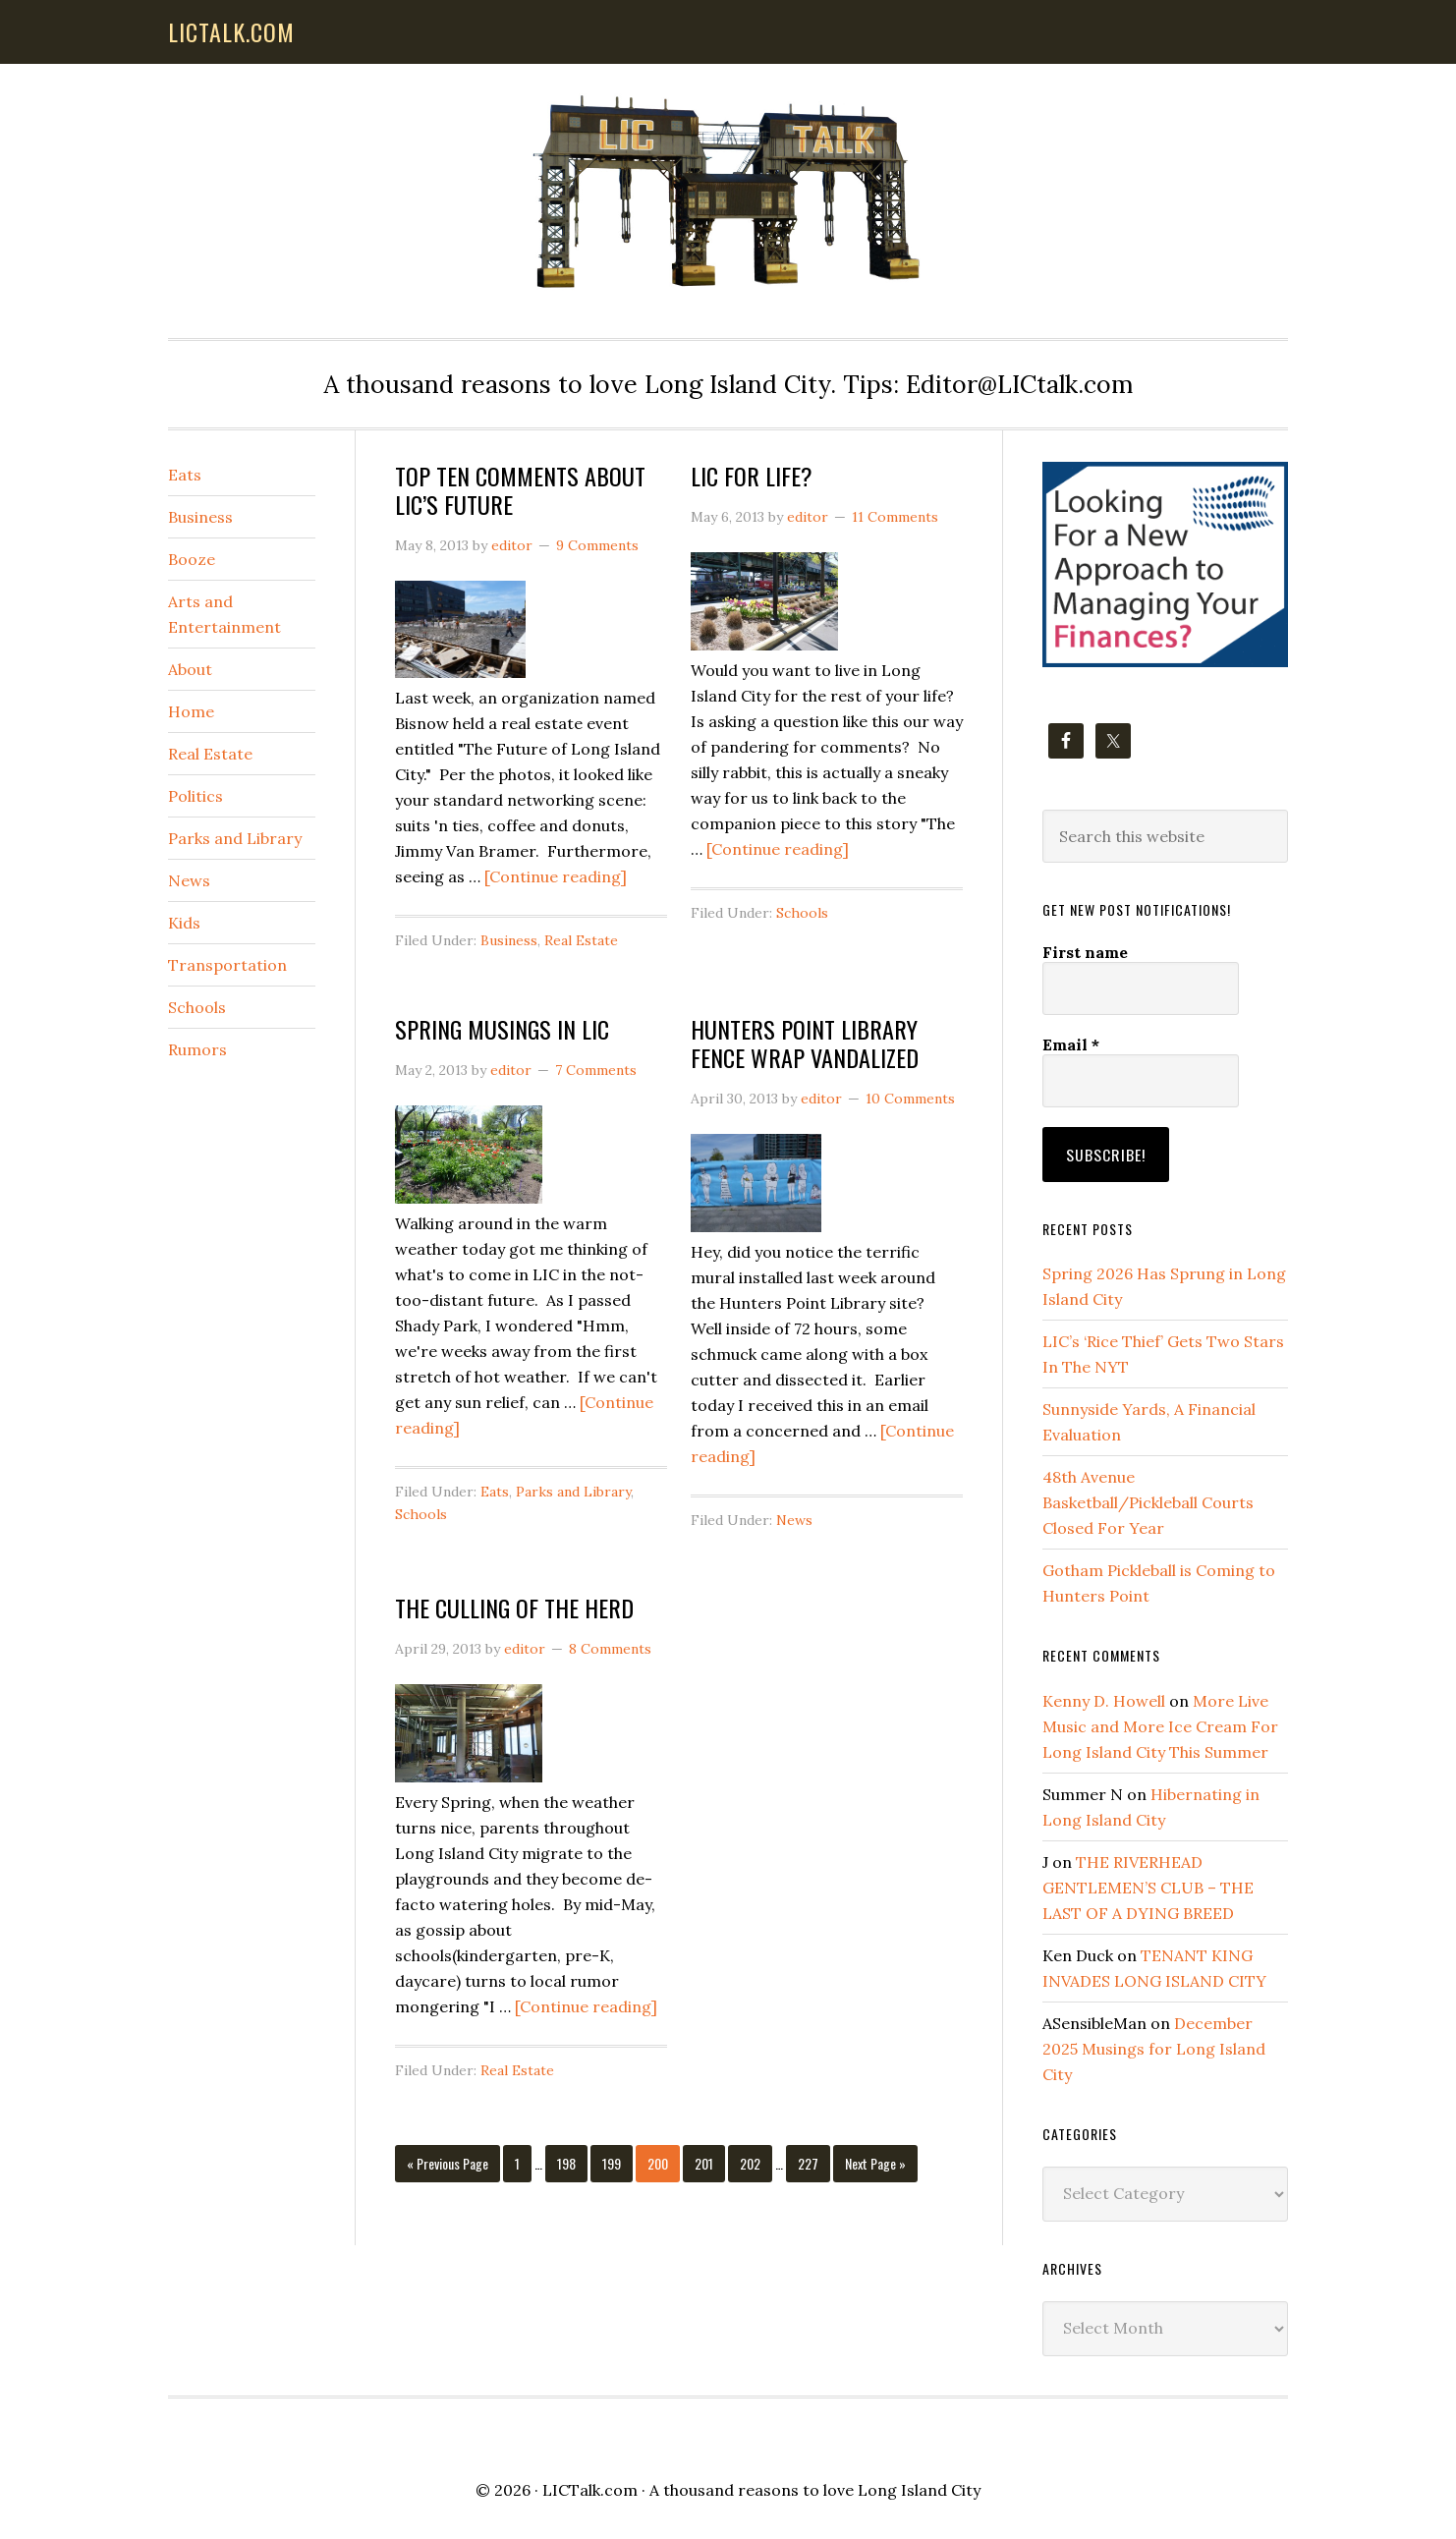 This screenshot has height=2539, width=1456. Describe the element at coordinates (569, 2162) in the screenshot. I see `198` at that location.